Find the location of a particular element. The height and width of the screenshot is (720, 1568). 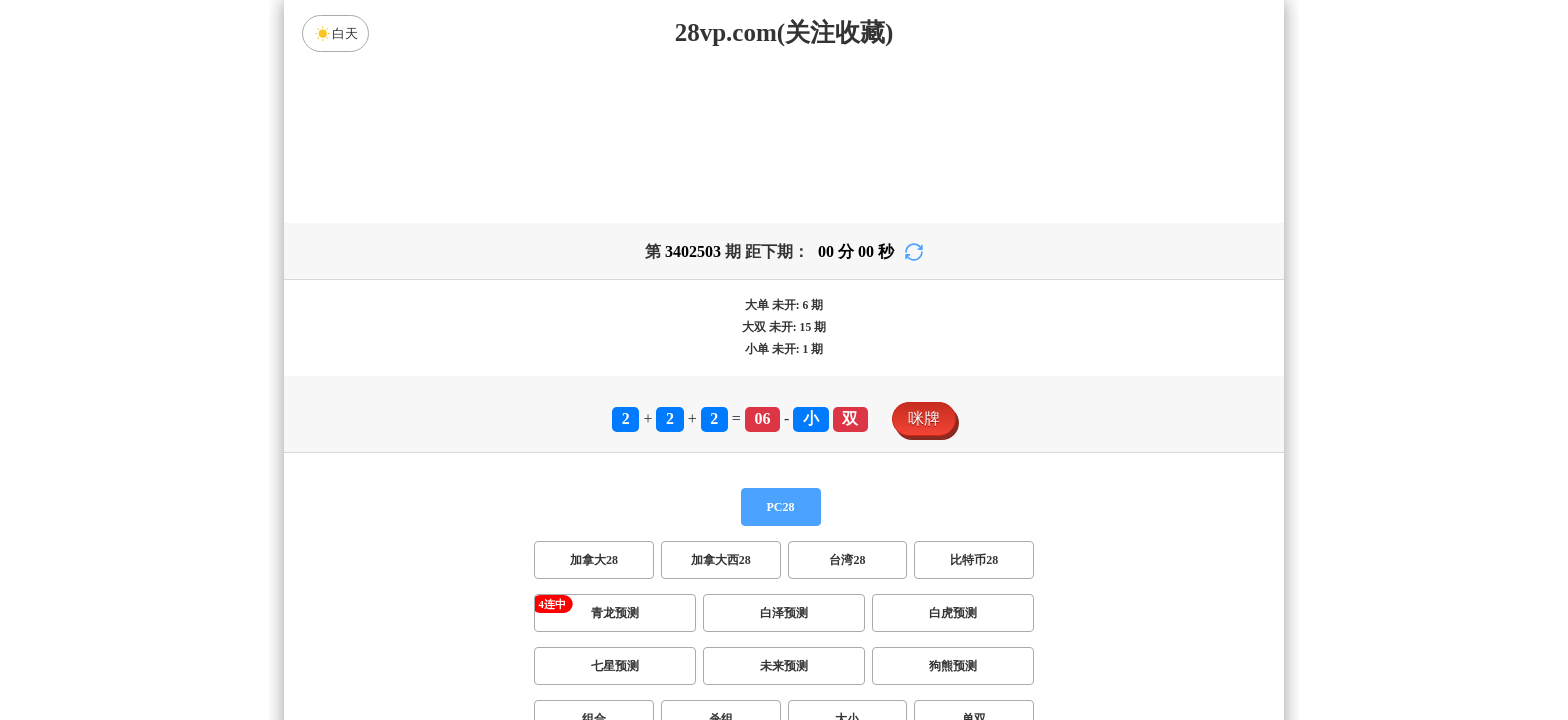

加拿大28 is located at coordinates (594, 560).